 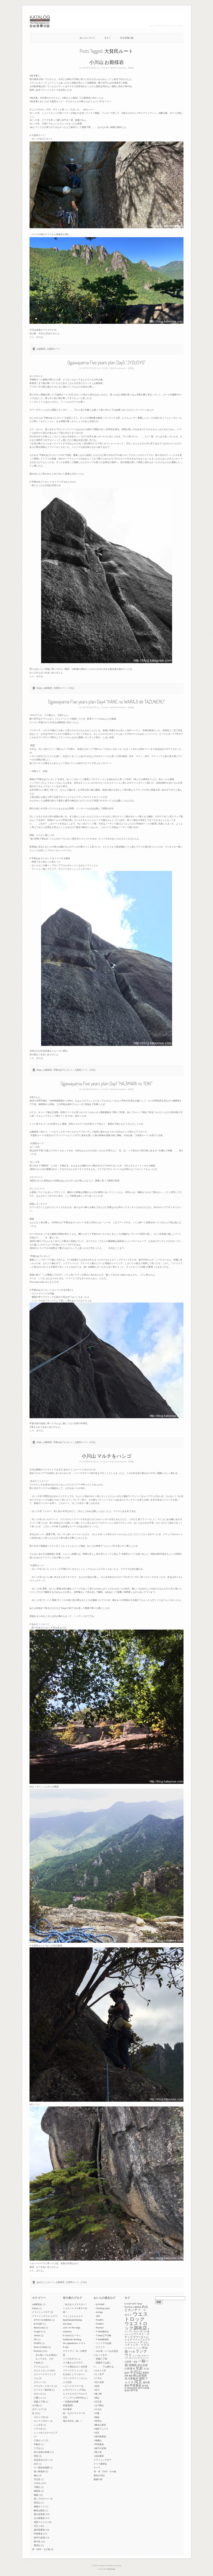 What do you see at coordinates (102, 2335) in the screenshot?
I see `・T-Wall江戸川橋` at bounding box center [102, 2335].